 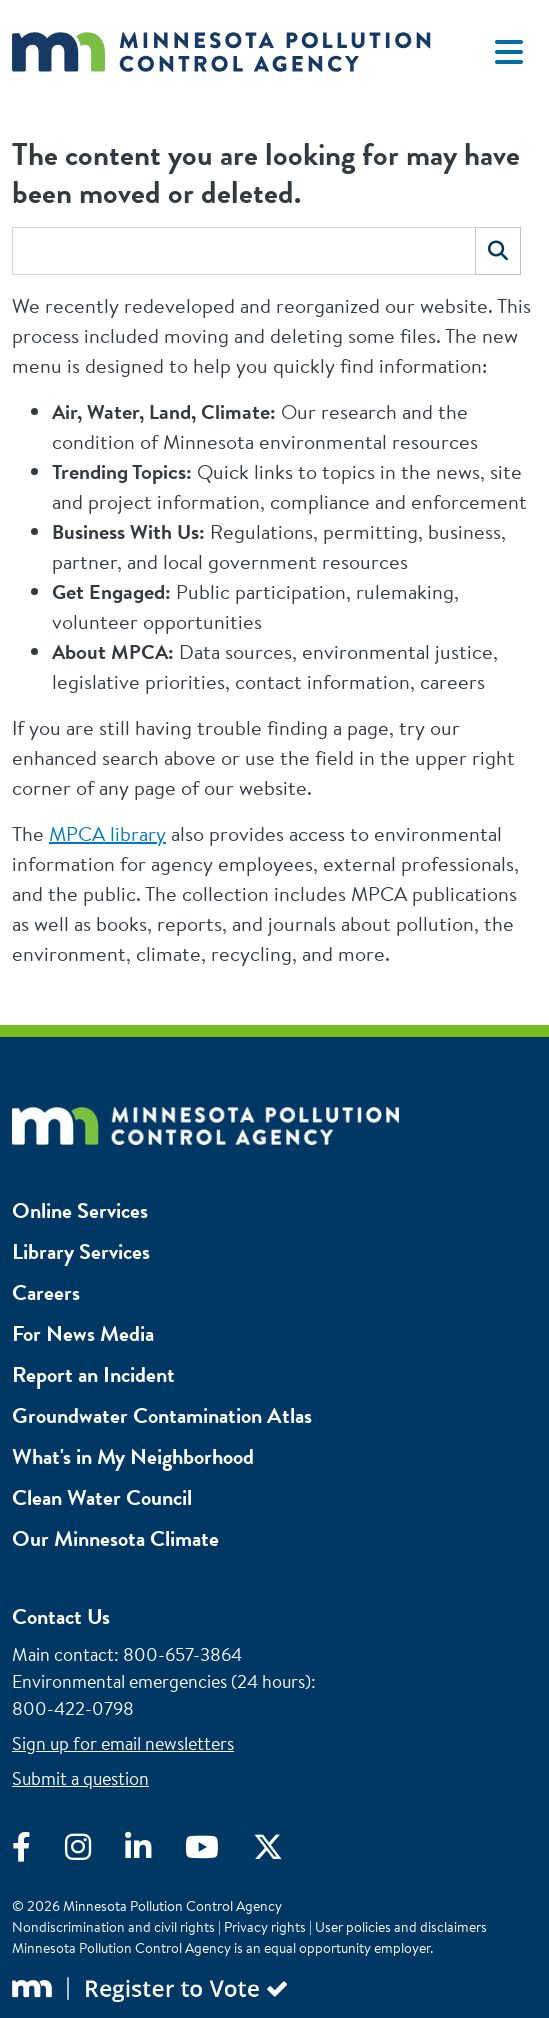 I want to click on Careers, so click(x=46, y=1292).